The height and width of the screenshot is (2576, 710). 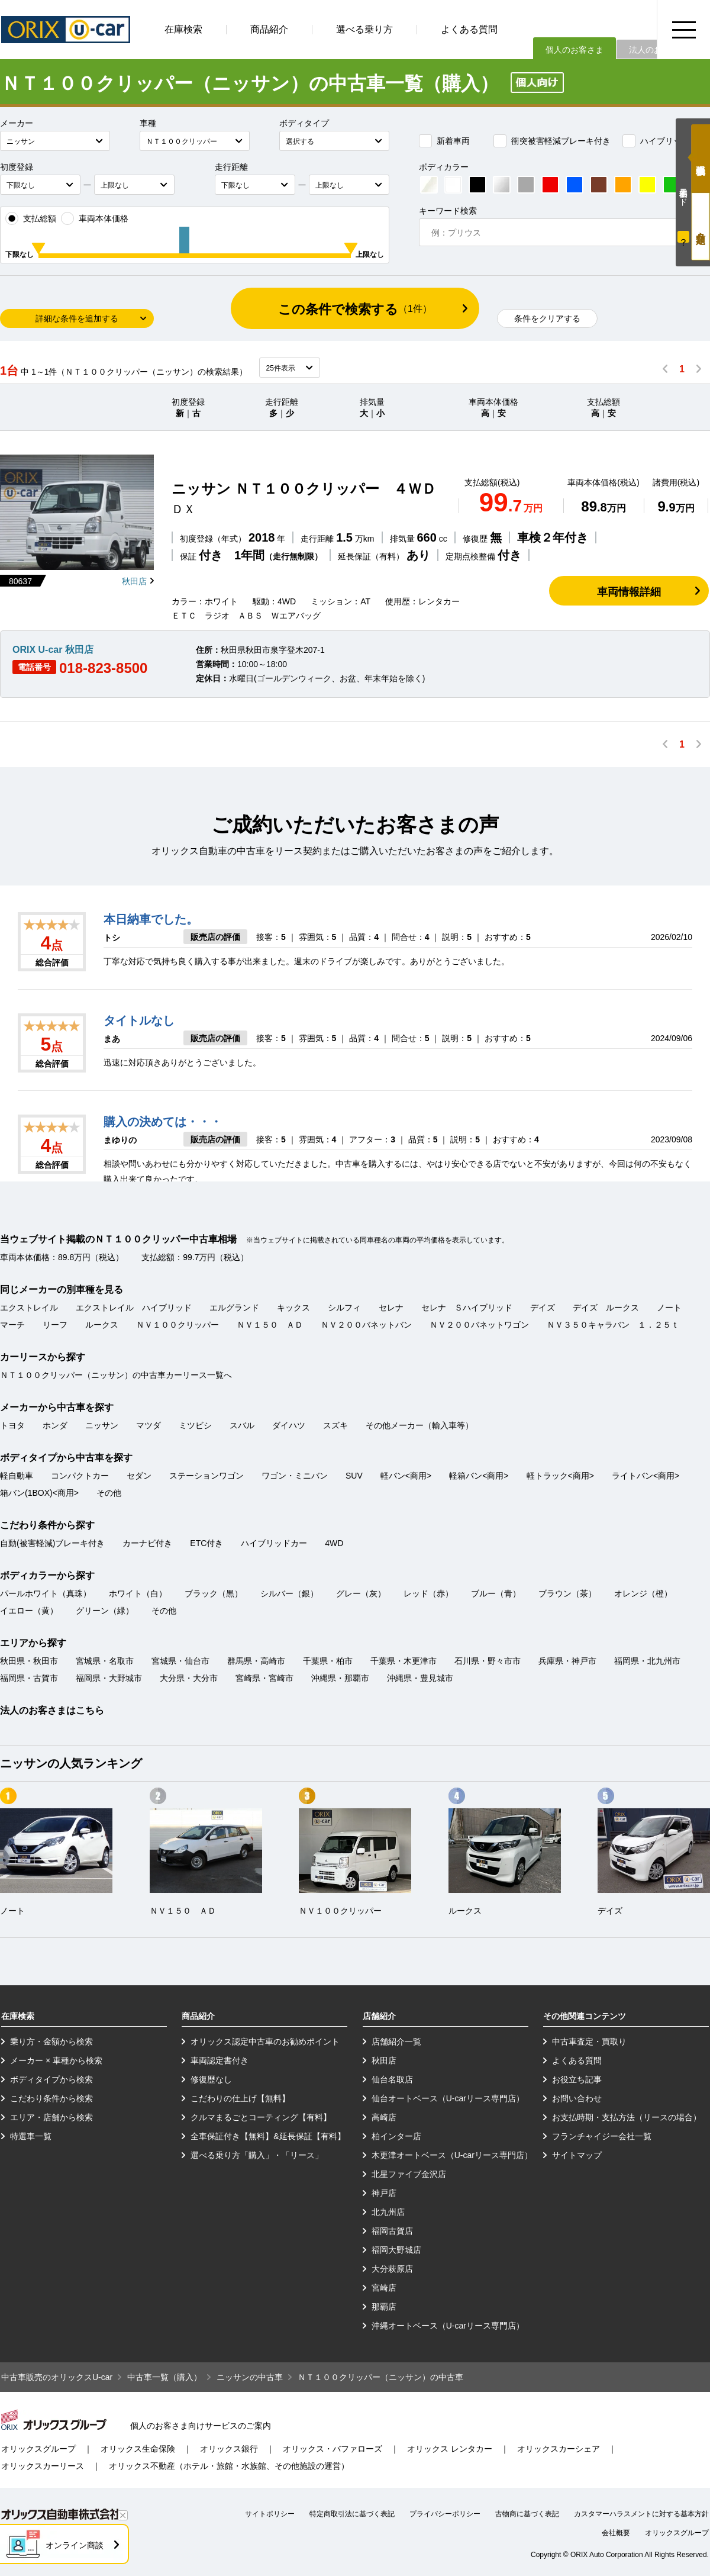 I want to click on デイズ, so click(x=542, y=1307).